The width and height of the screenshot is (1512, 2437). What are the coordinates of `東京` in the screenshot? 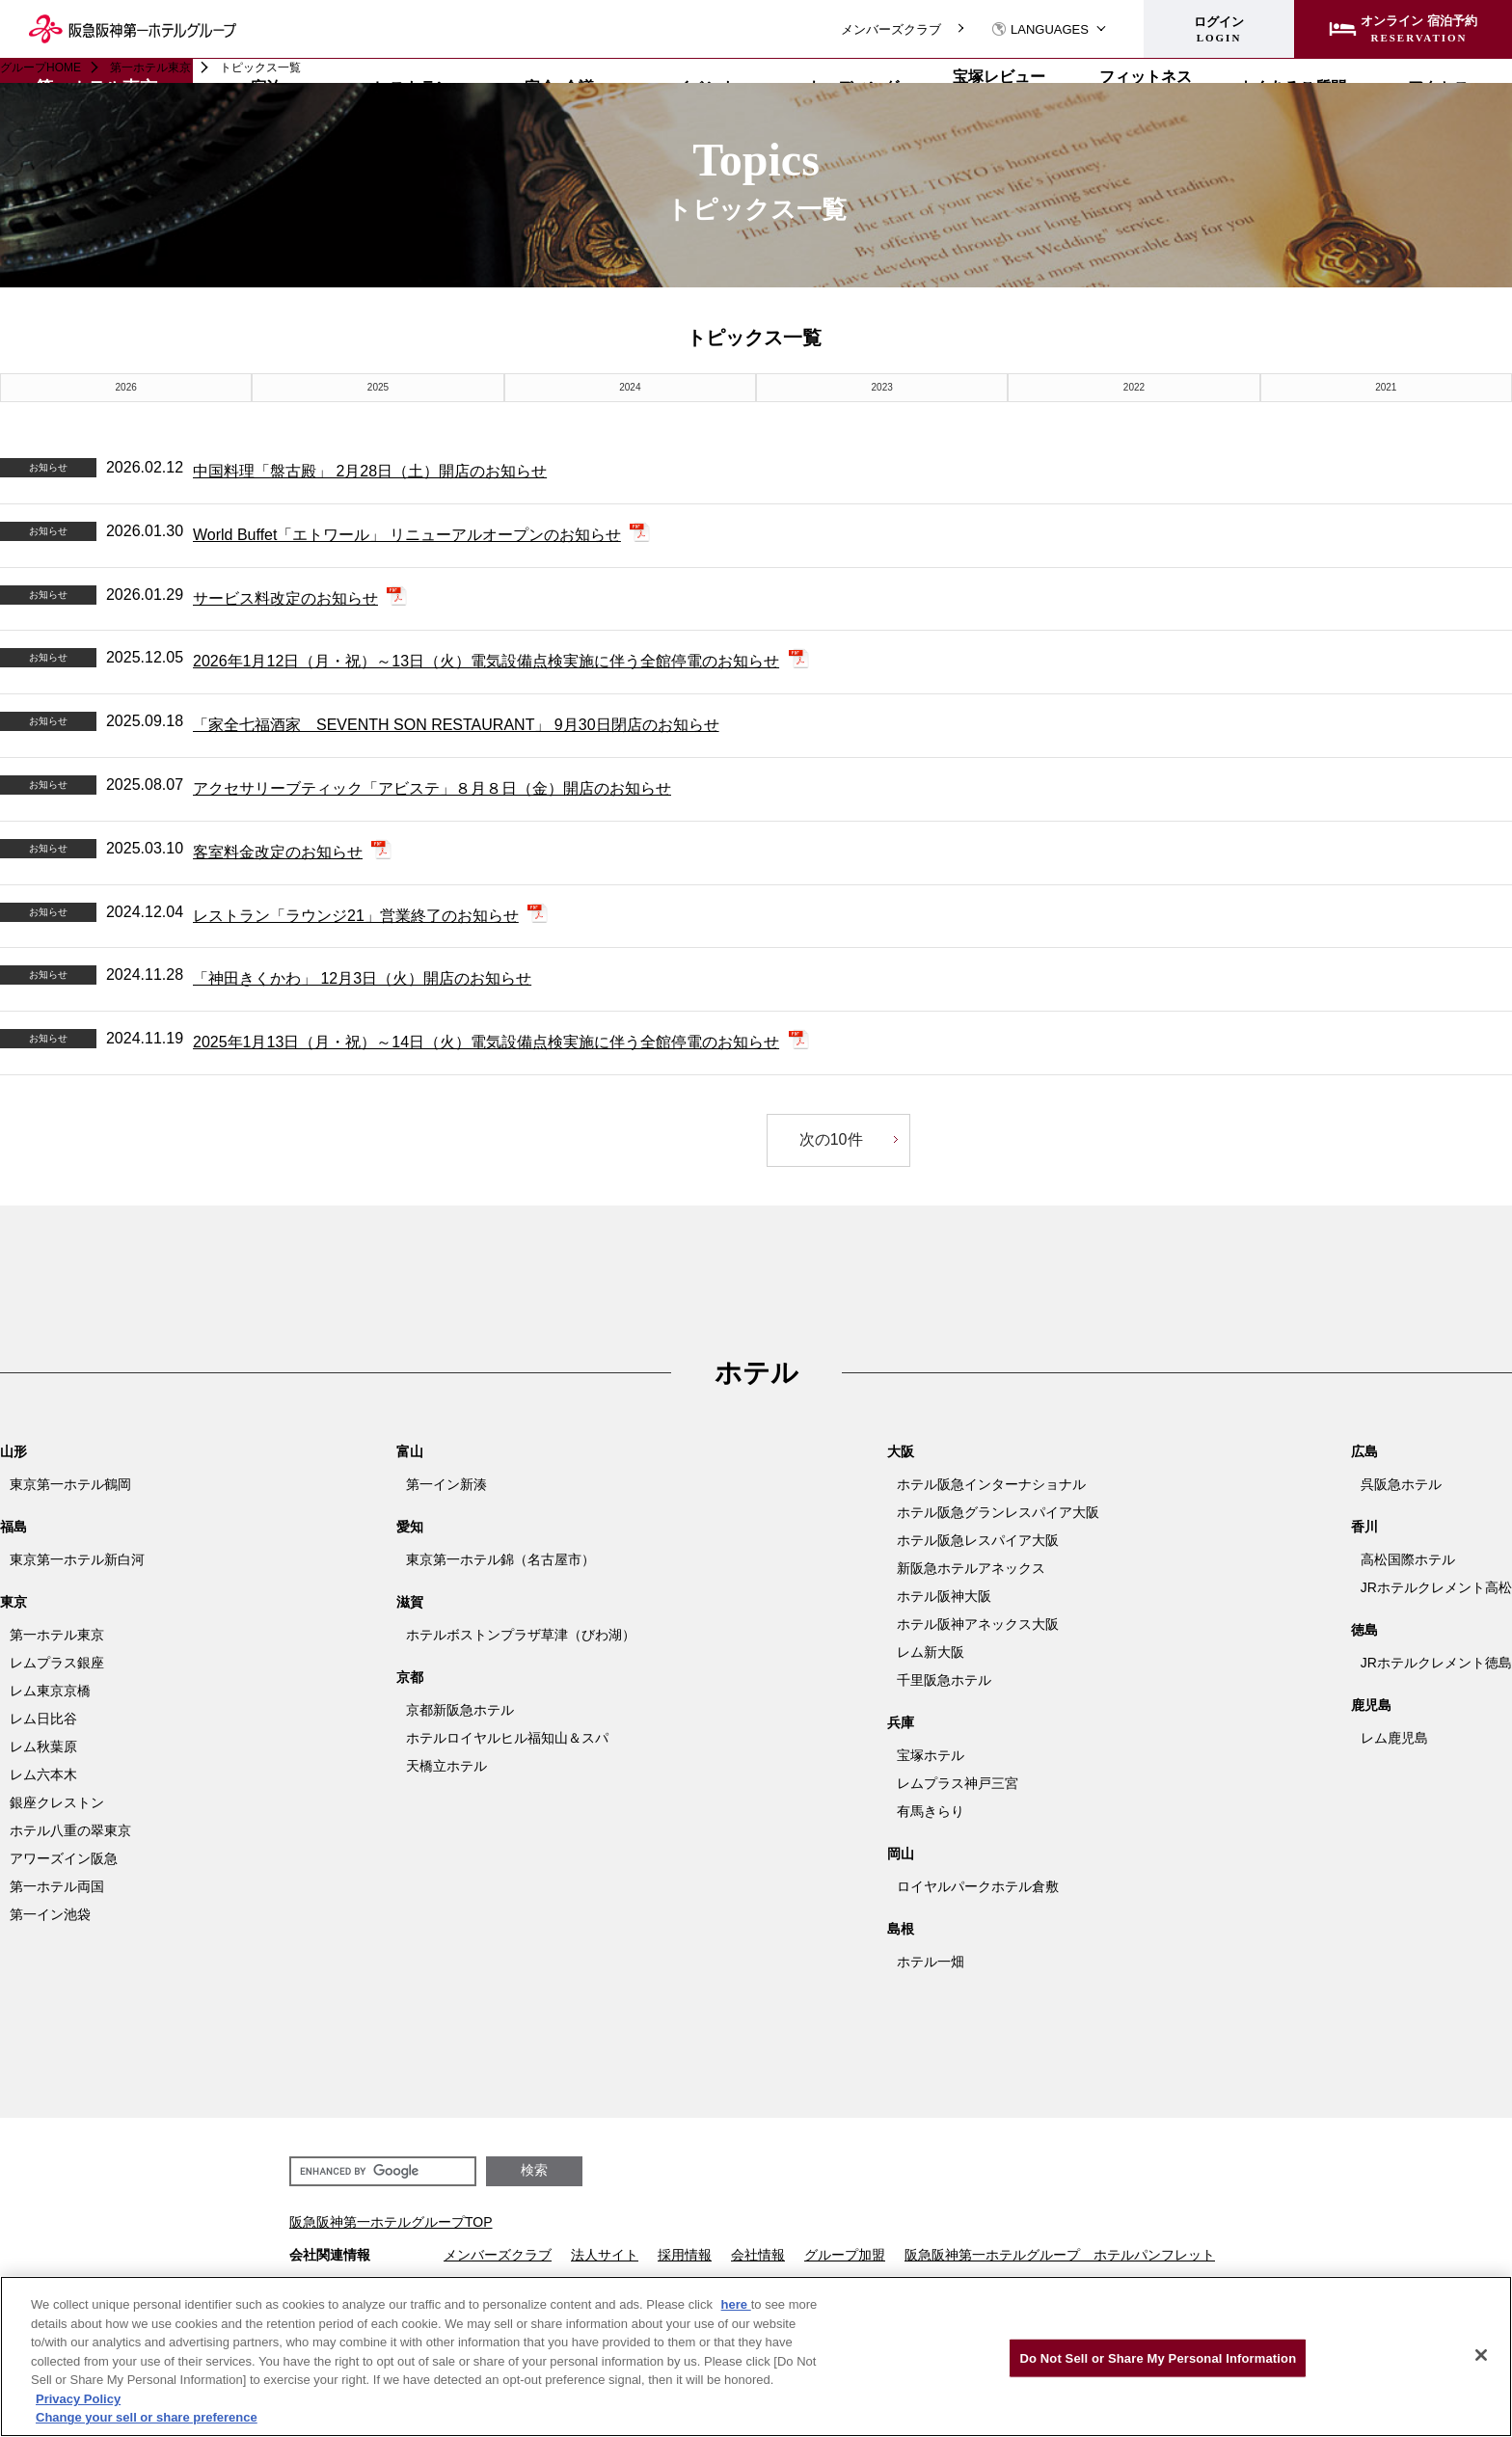 It's located at (13, 1602).